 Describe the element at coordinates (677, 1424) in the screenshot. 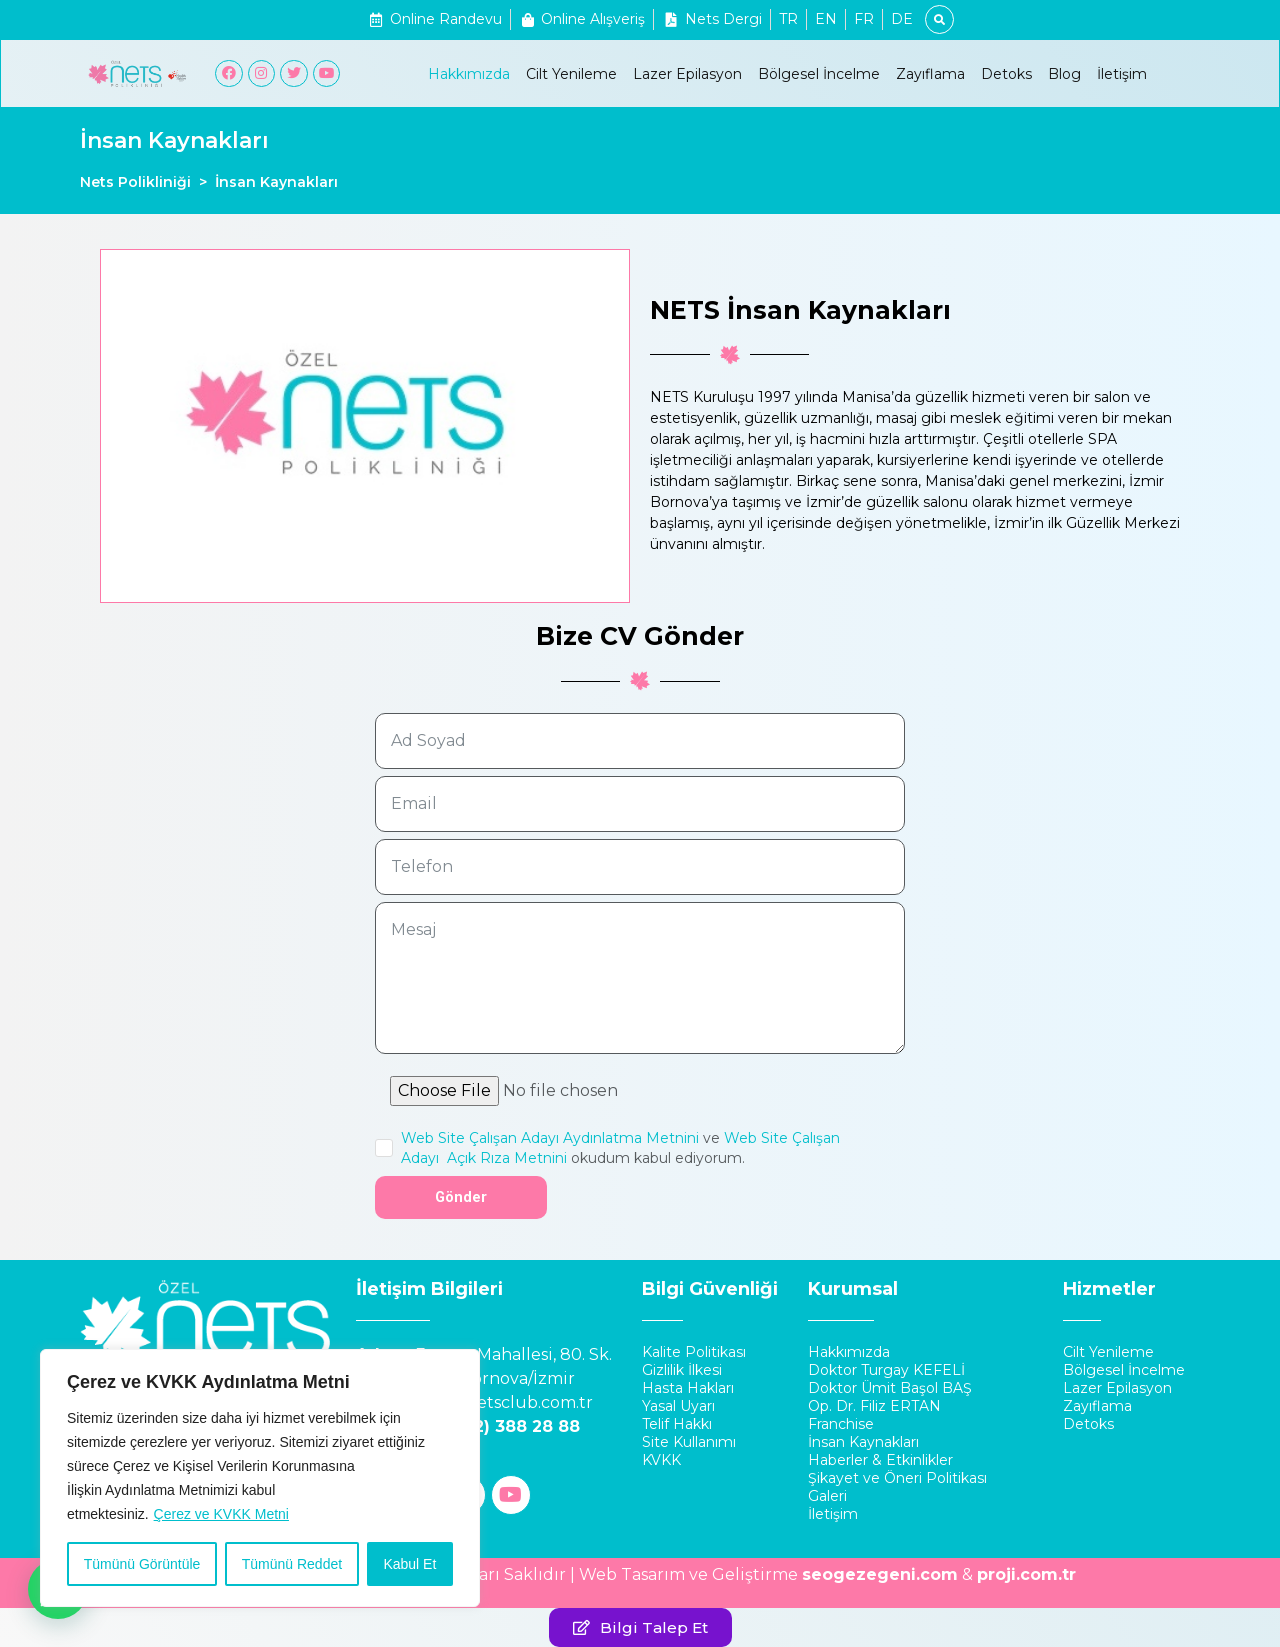

I see `Telif Hakkı` at that location.